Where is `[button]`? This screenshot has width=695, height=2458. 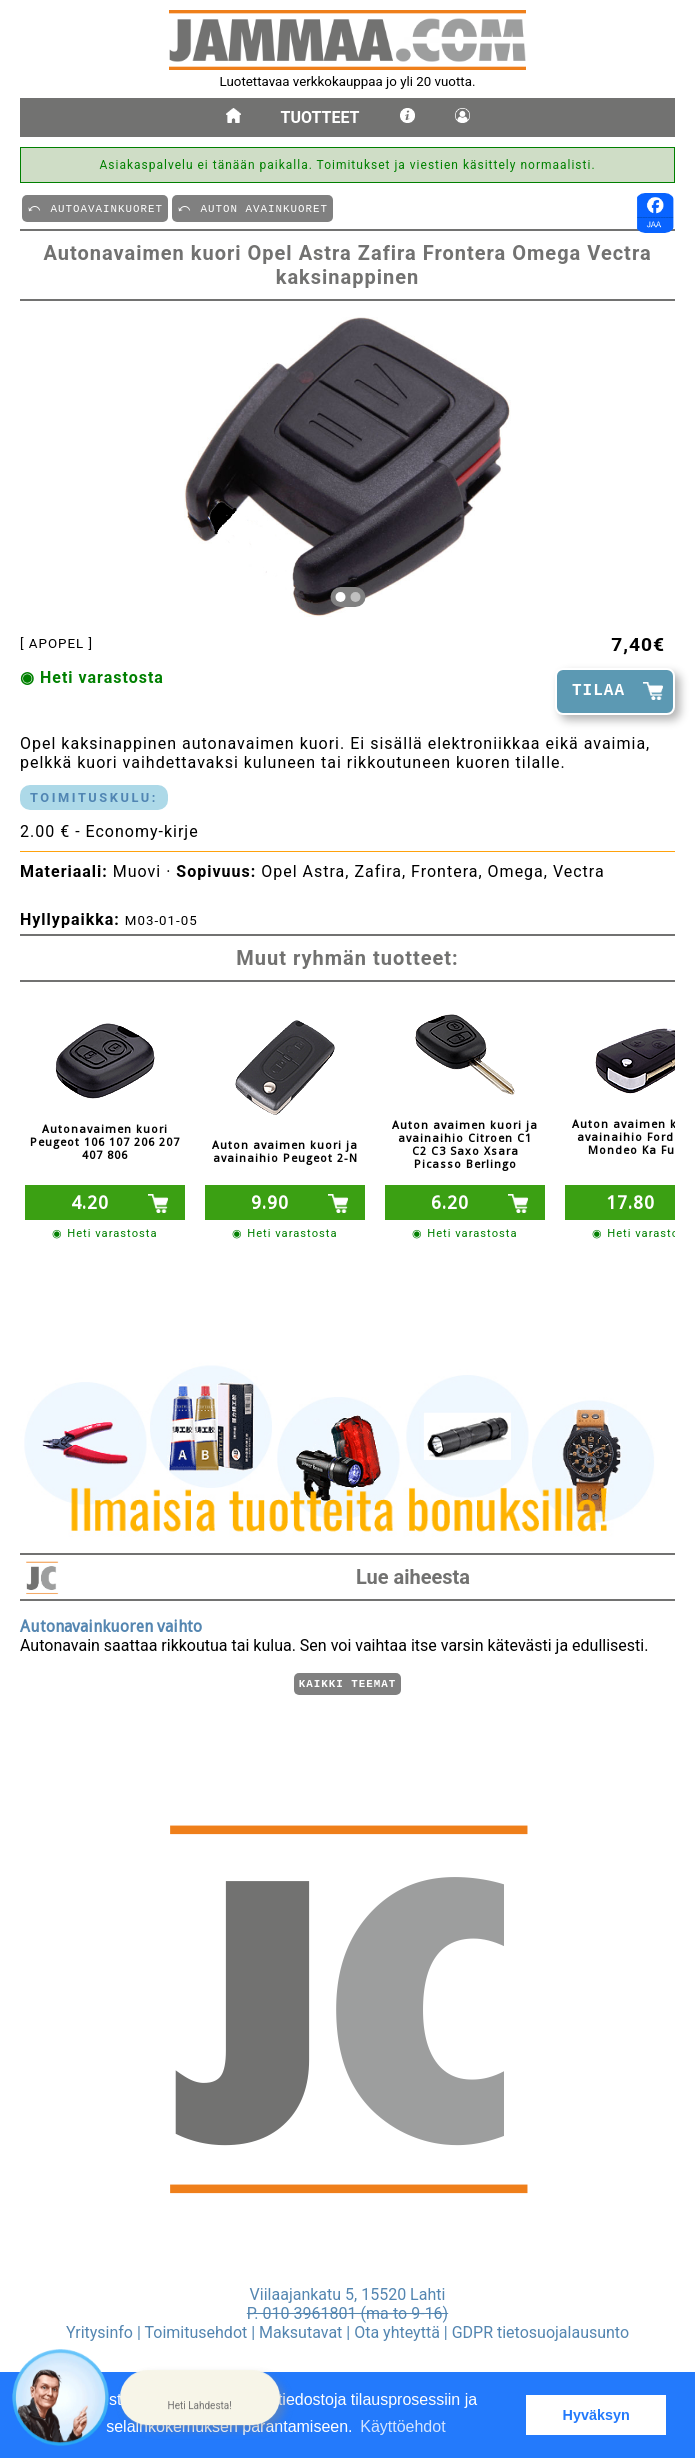
[button] is located at coordinates (200, 2397).